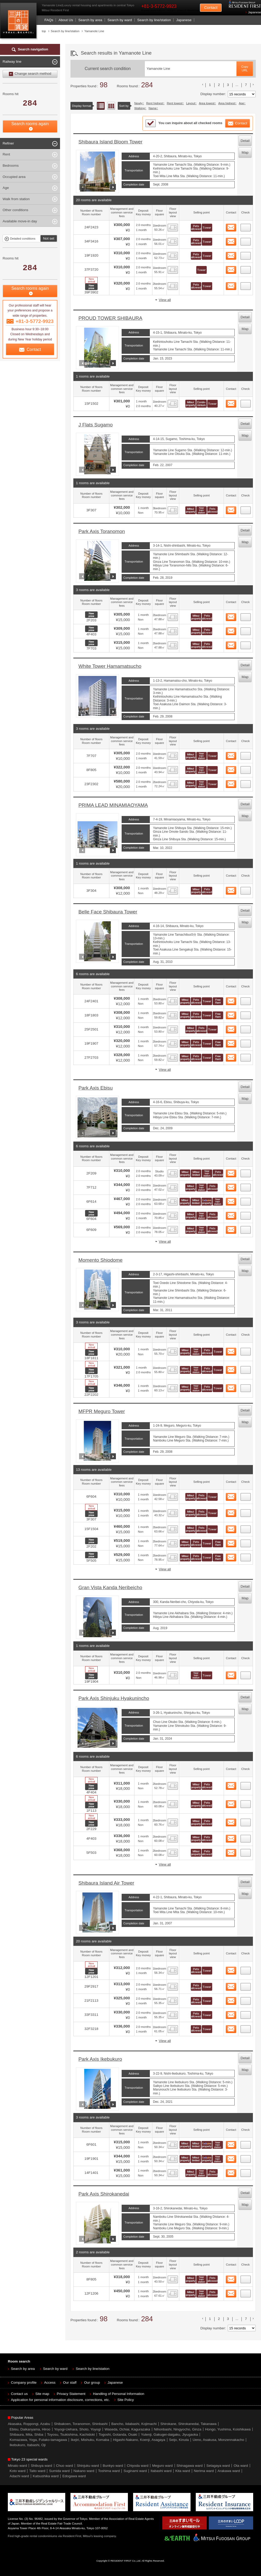  What do you see at coordinates (83, 2471) in the screenshot?
I see `Nakano ward` at bounding box center [83, 2471].